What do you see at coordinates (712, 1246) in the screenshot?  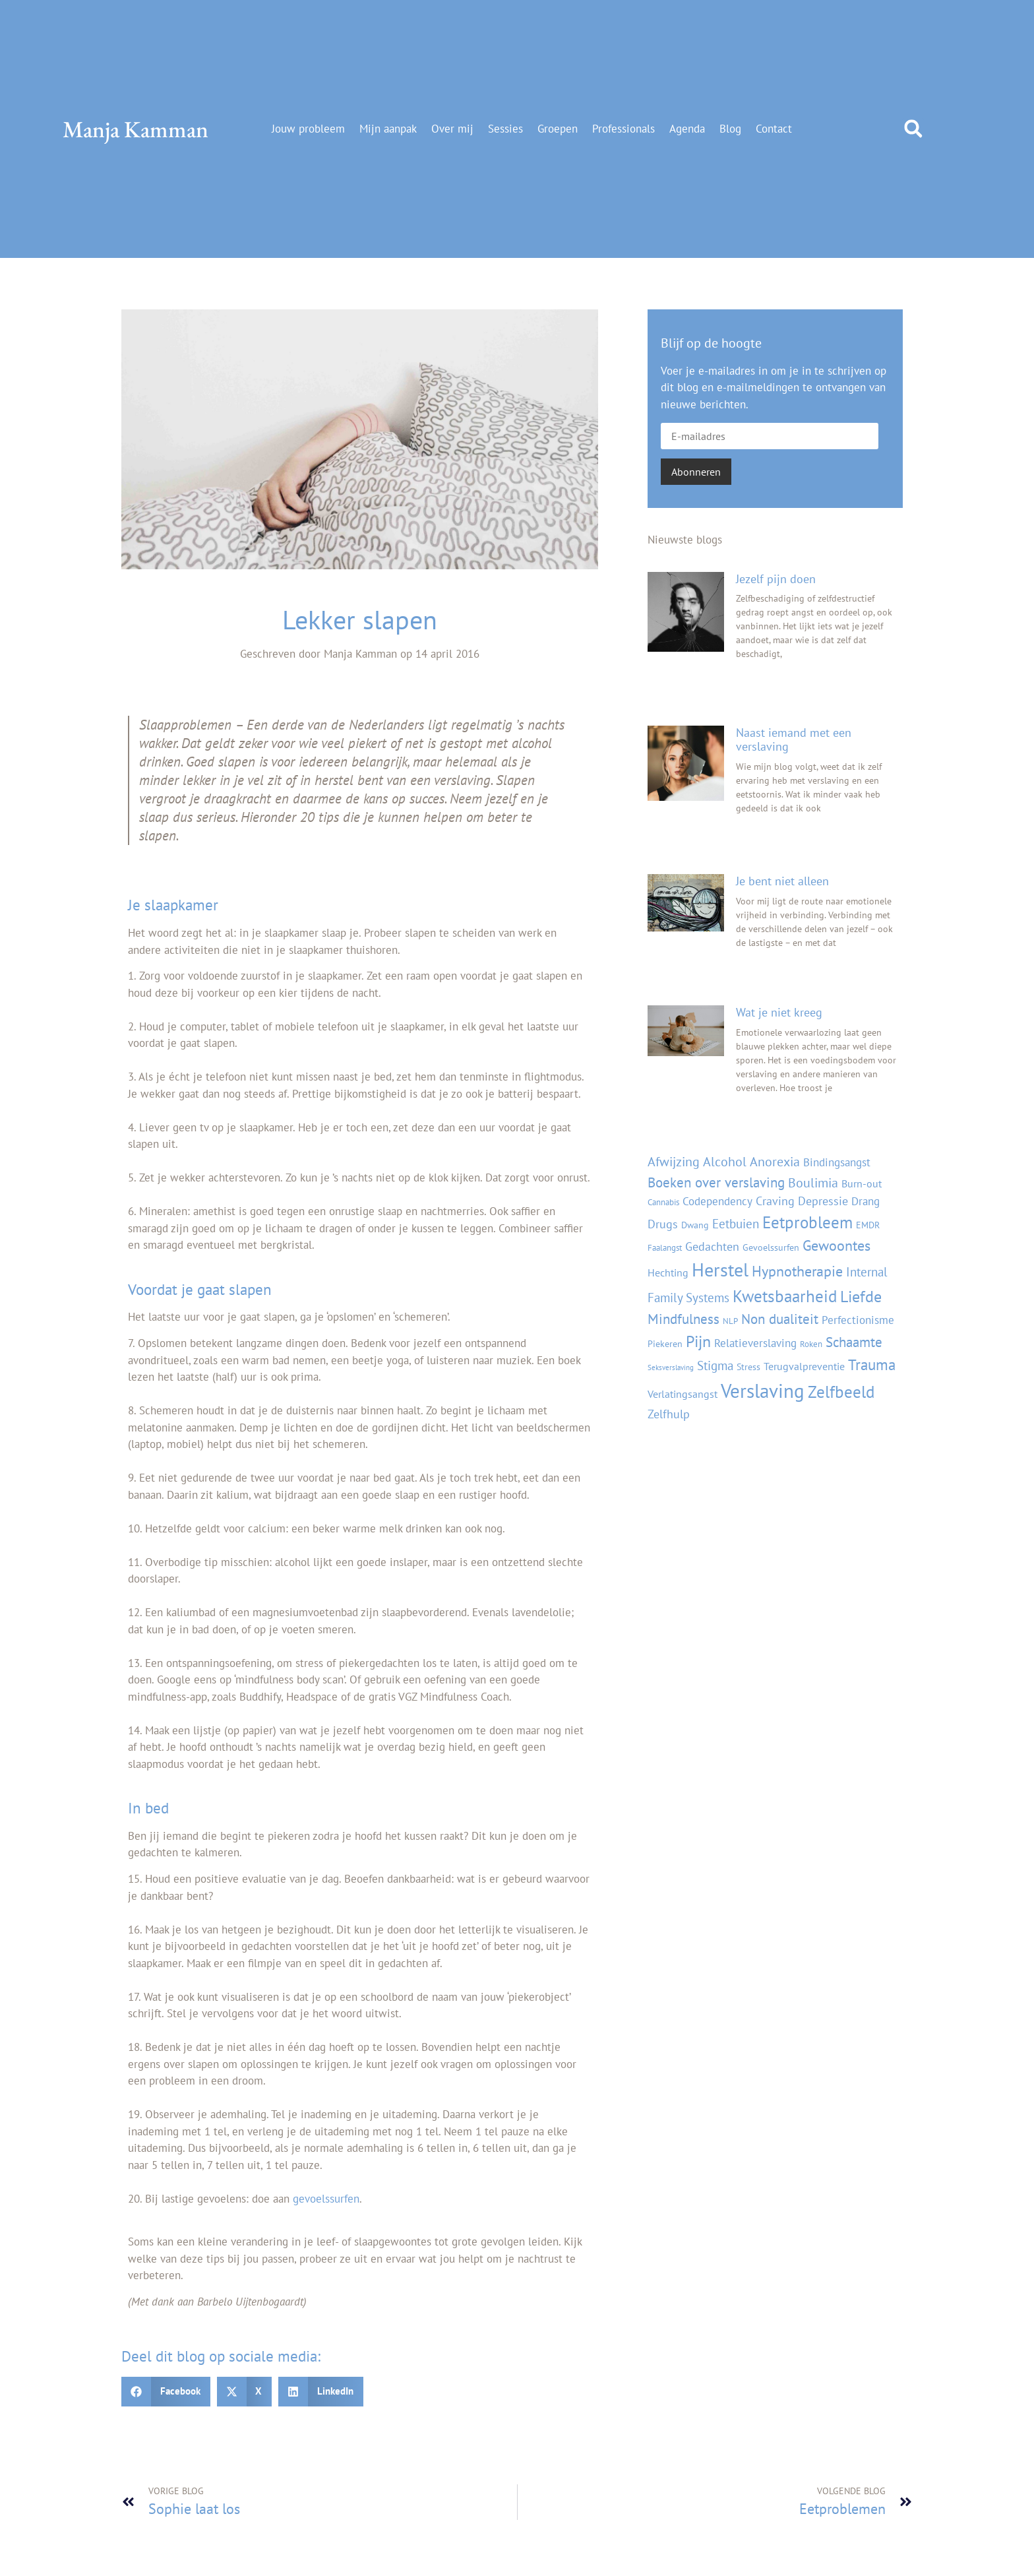 I see `Gedachten [Gedachten (8 items)]` at bounding box center [712, 1246].